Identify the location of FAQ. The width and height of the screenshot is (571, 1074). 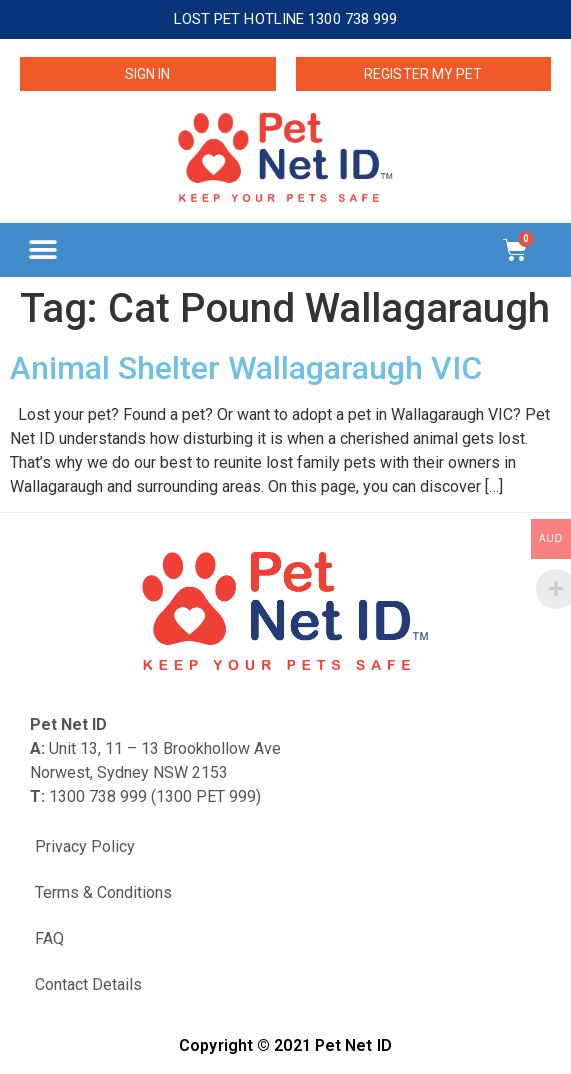
(49, 938).